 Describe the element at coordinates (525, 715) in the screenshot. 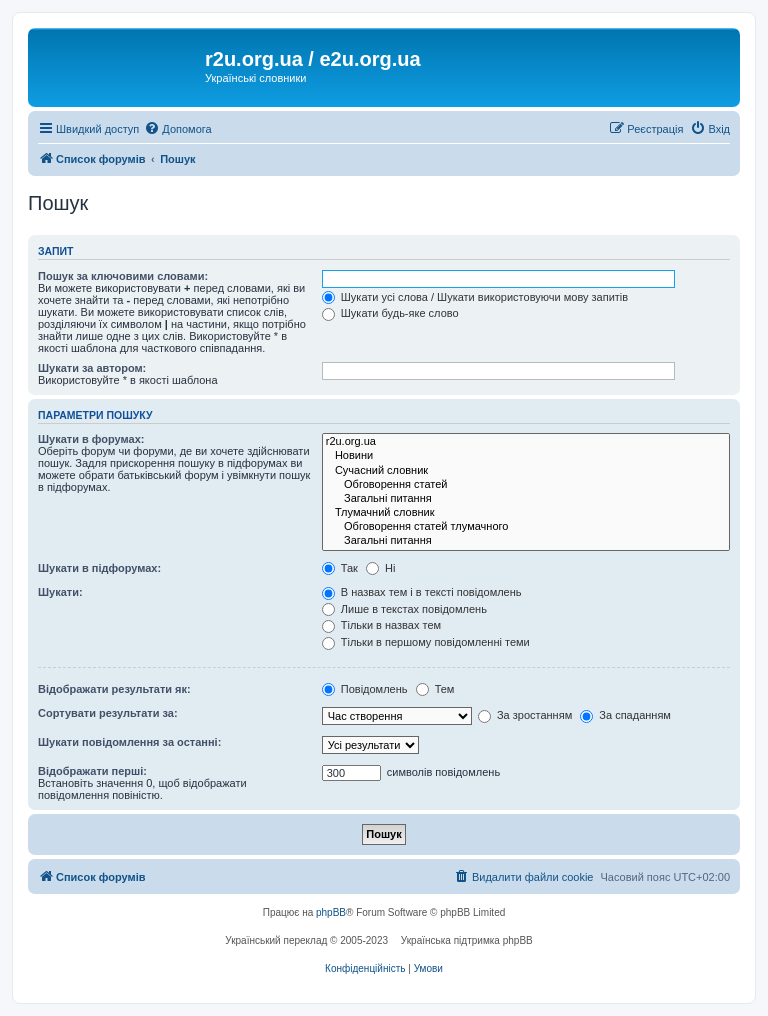

I see `За зростанням` at that location.